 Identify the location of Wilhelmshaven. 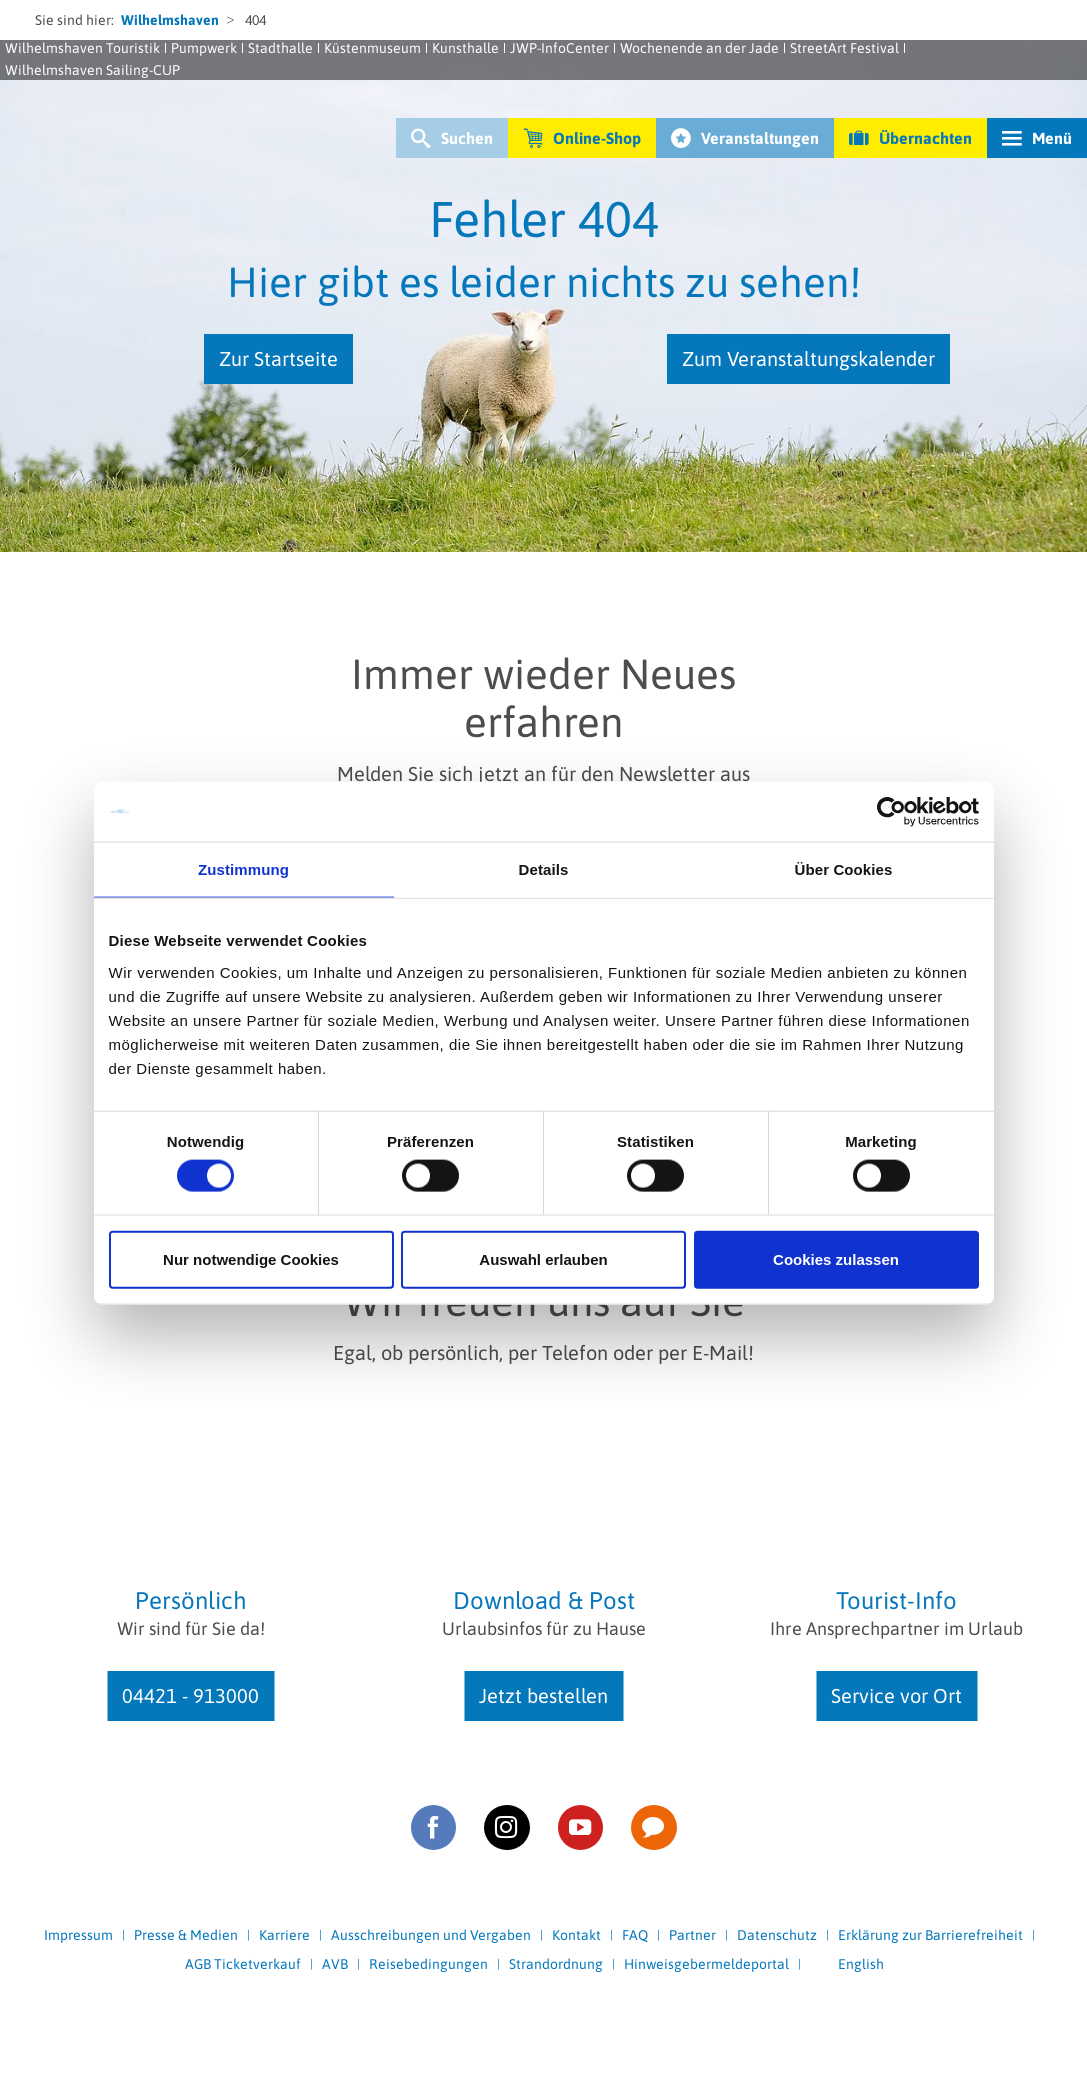
(170, 20).